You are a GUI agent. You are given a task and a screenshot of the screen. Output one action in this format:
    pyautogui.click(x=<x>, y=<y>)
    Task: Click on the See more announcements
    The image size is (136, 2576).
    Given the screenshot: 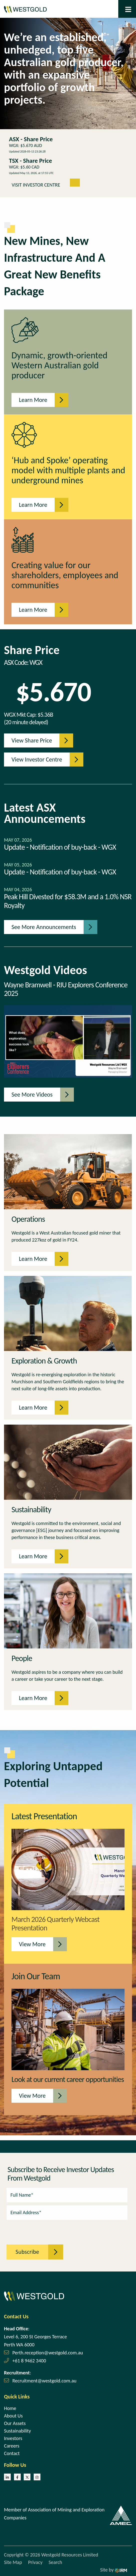 What is the action you would take?
    pyautogui.click(x=47, y=927)
    